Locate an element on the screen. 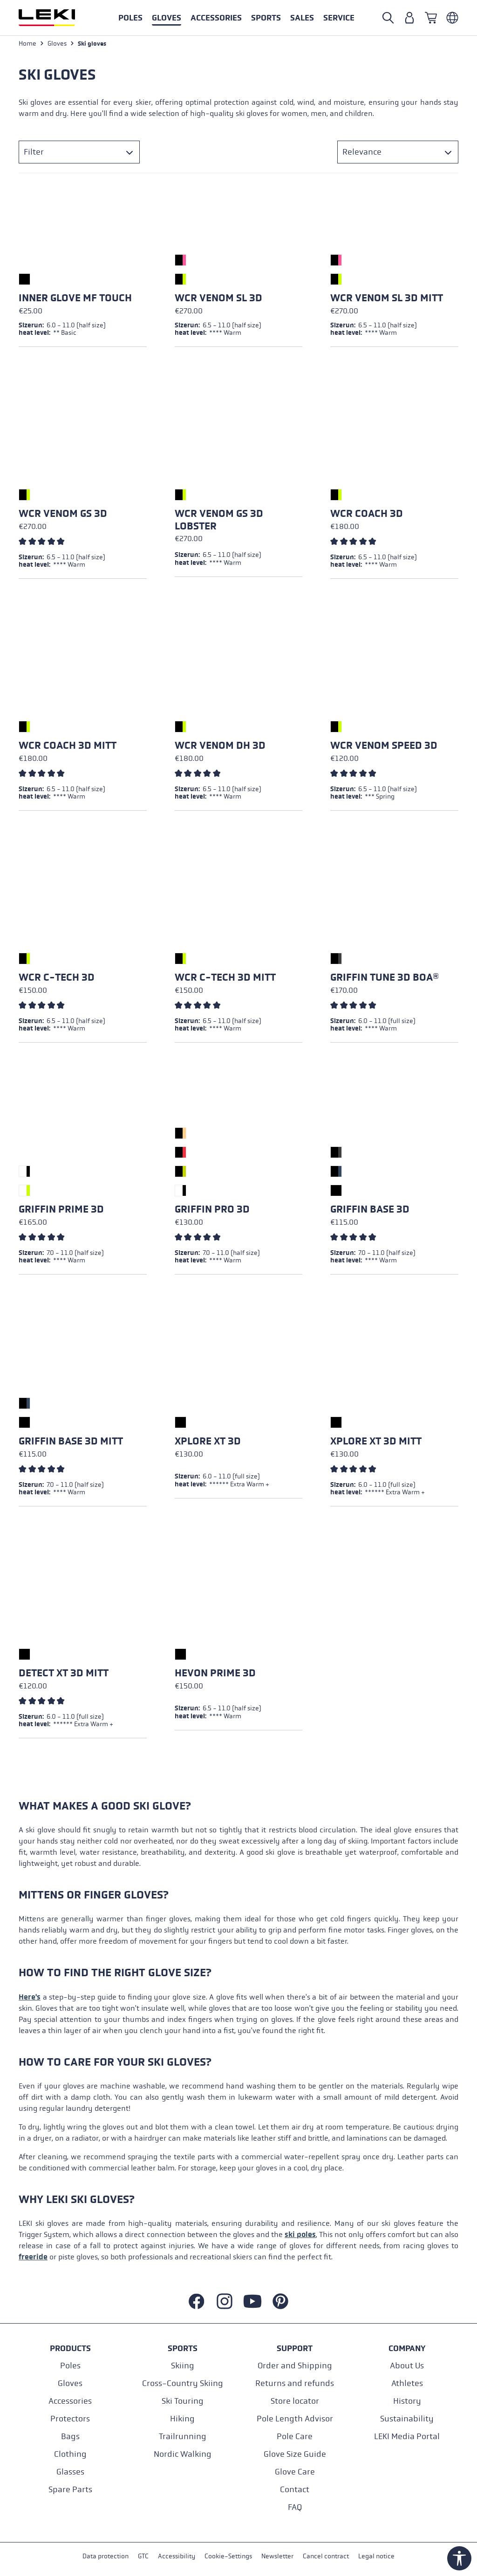 This screenshot has height=2576, width=477. Contact is located at coordinates (294, 2490).